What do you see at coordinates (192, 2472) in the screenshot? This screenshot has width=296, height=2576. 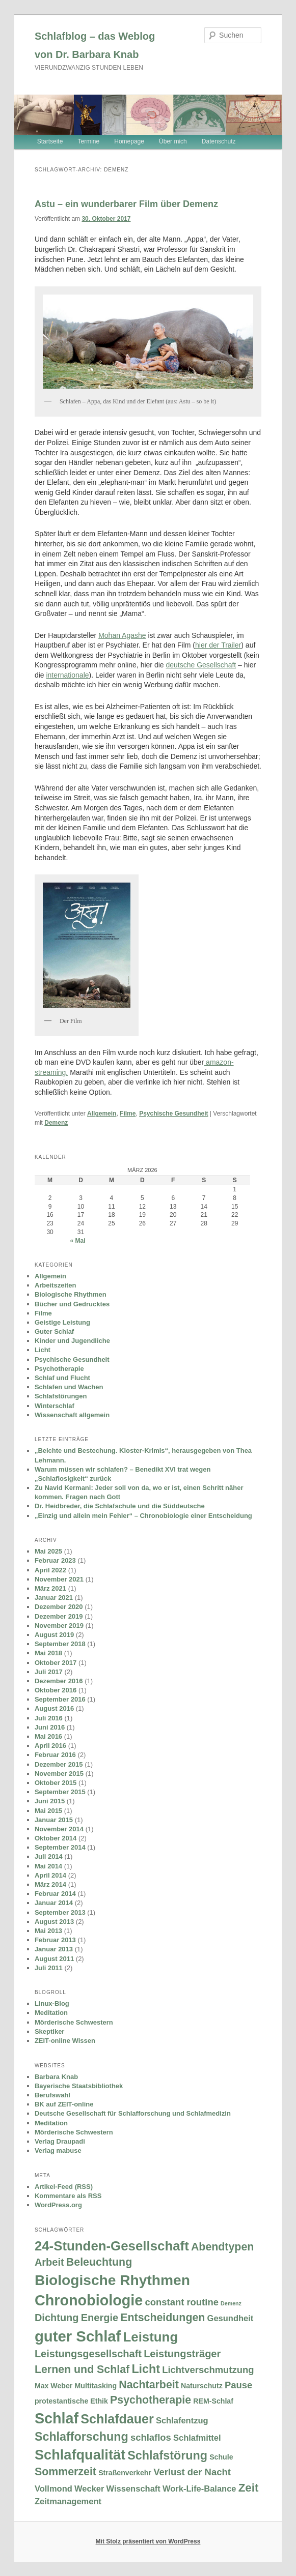 I see `Verlust der Nacht [Verlust der Nacht (4 Einträge)]` at bounding box center [192, 2472].